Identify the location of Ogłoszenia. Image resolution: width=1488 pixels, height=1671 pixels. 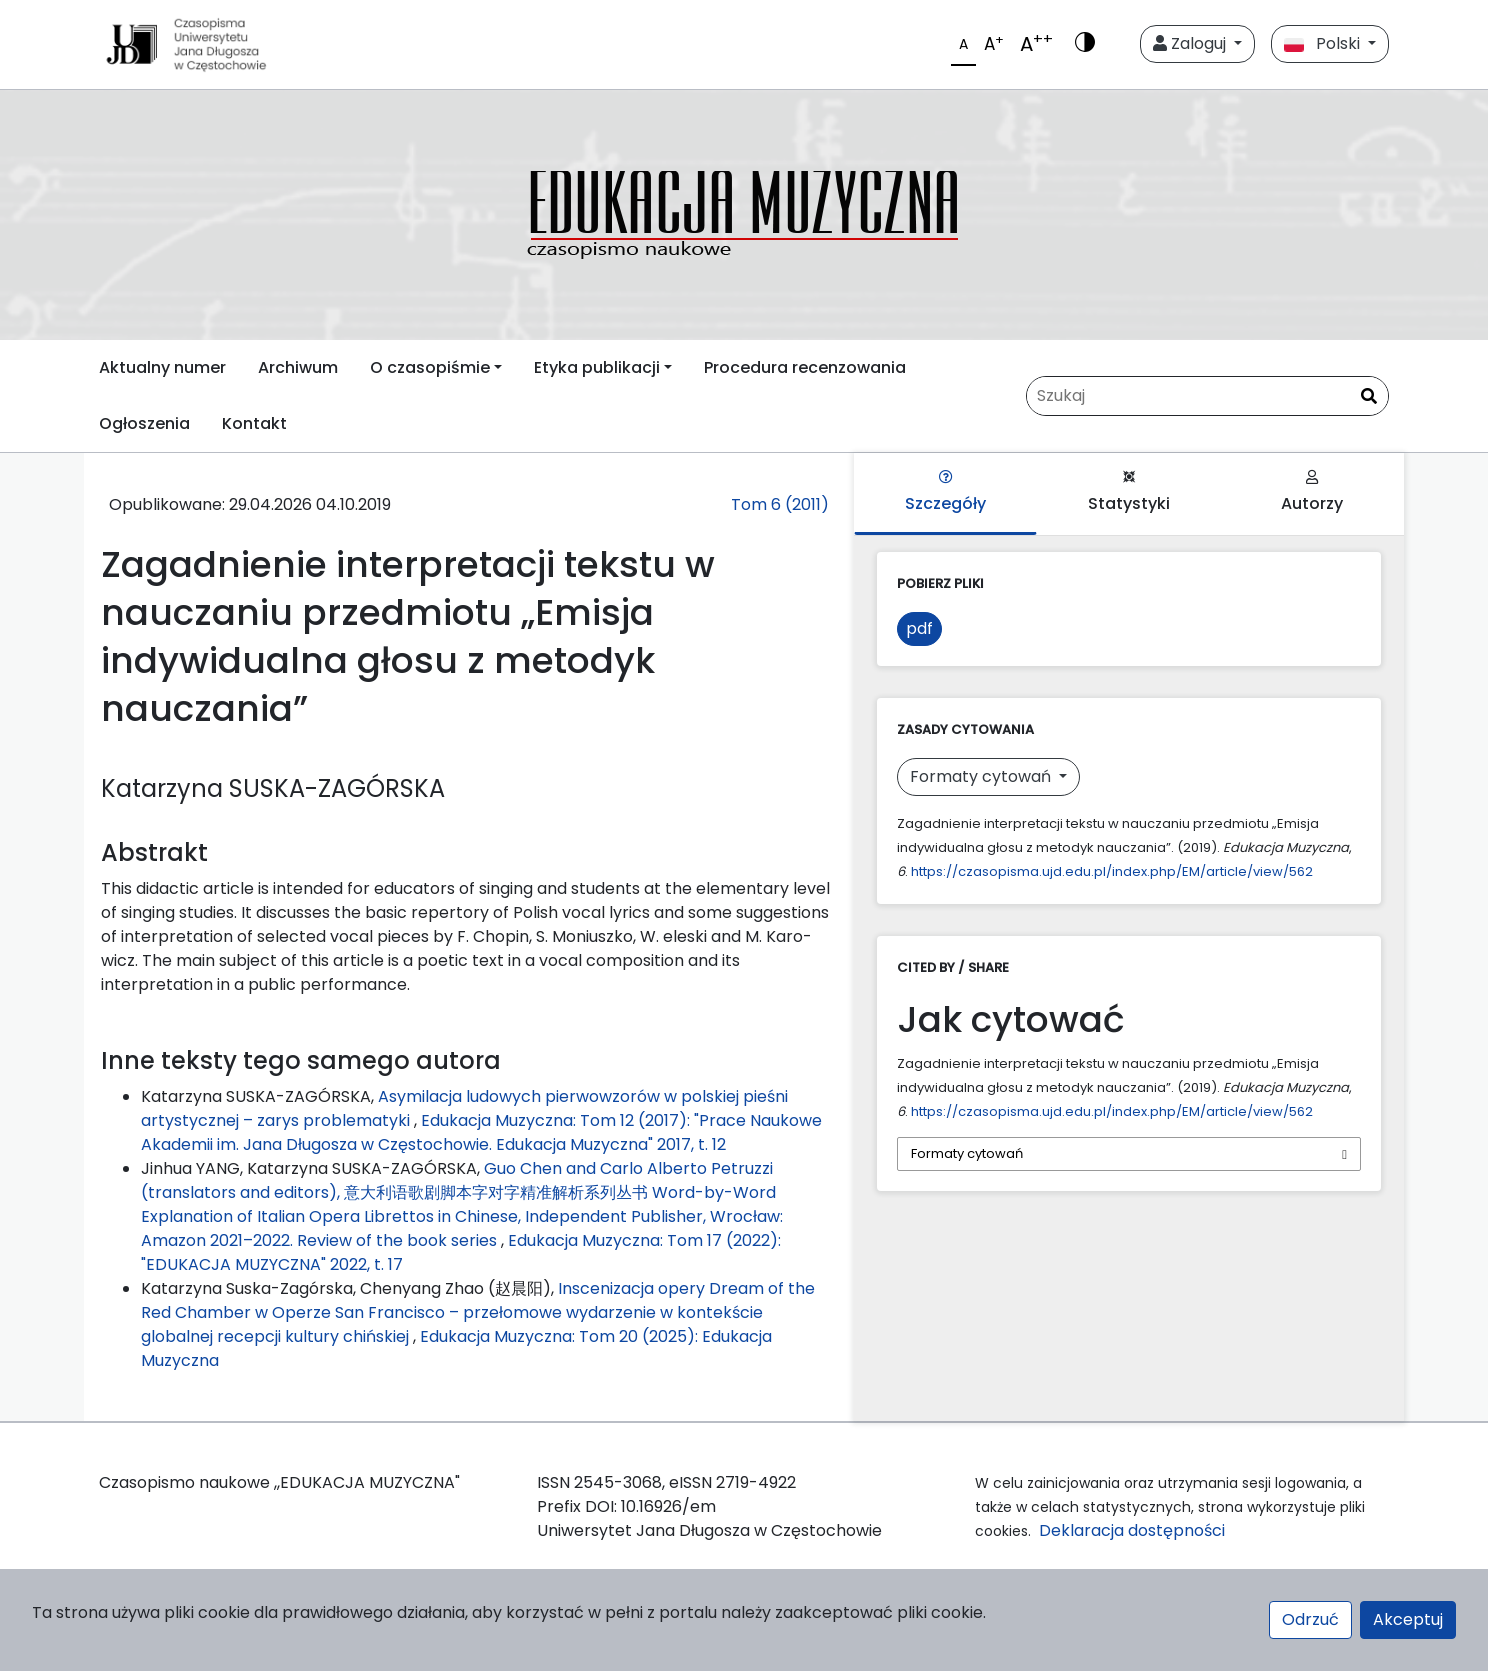
(144, 423).